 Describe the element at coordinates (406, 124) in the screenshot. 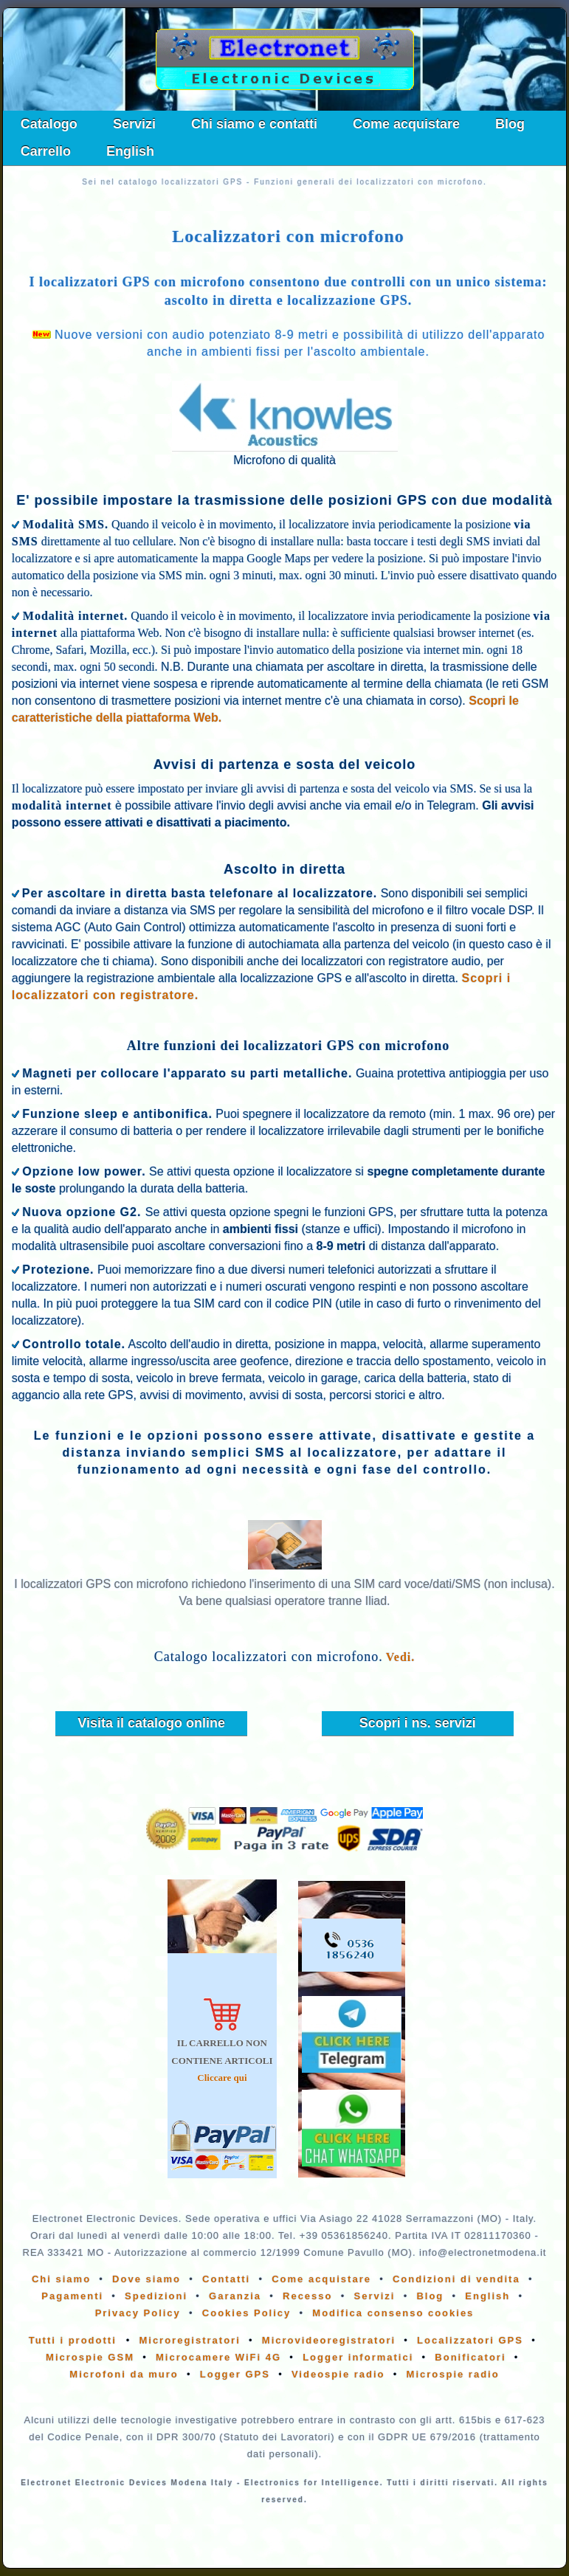

I see `Come acquistare` at that location.